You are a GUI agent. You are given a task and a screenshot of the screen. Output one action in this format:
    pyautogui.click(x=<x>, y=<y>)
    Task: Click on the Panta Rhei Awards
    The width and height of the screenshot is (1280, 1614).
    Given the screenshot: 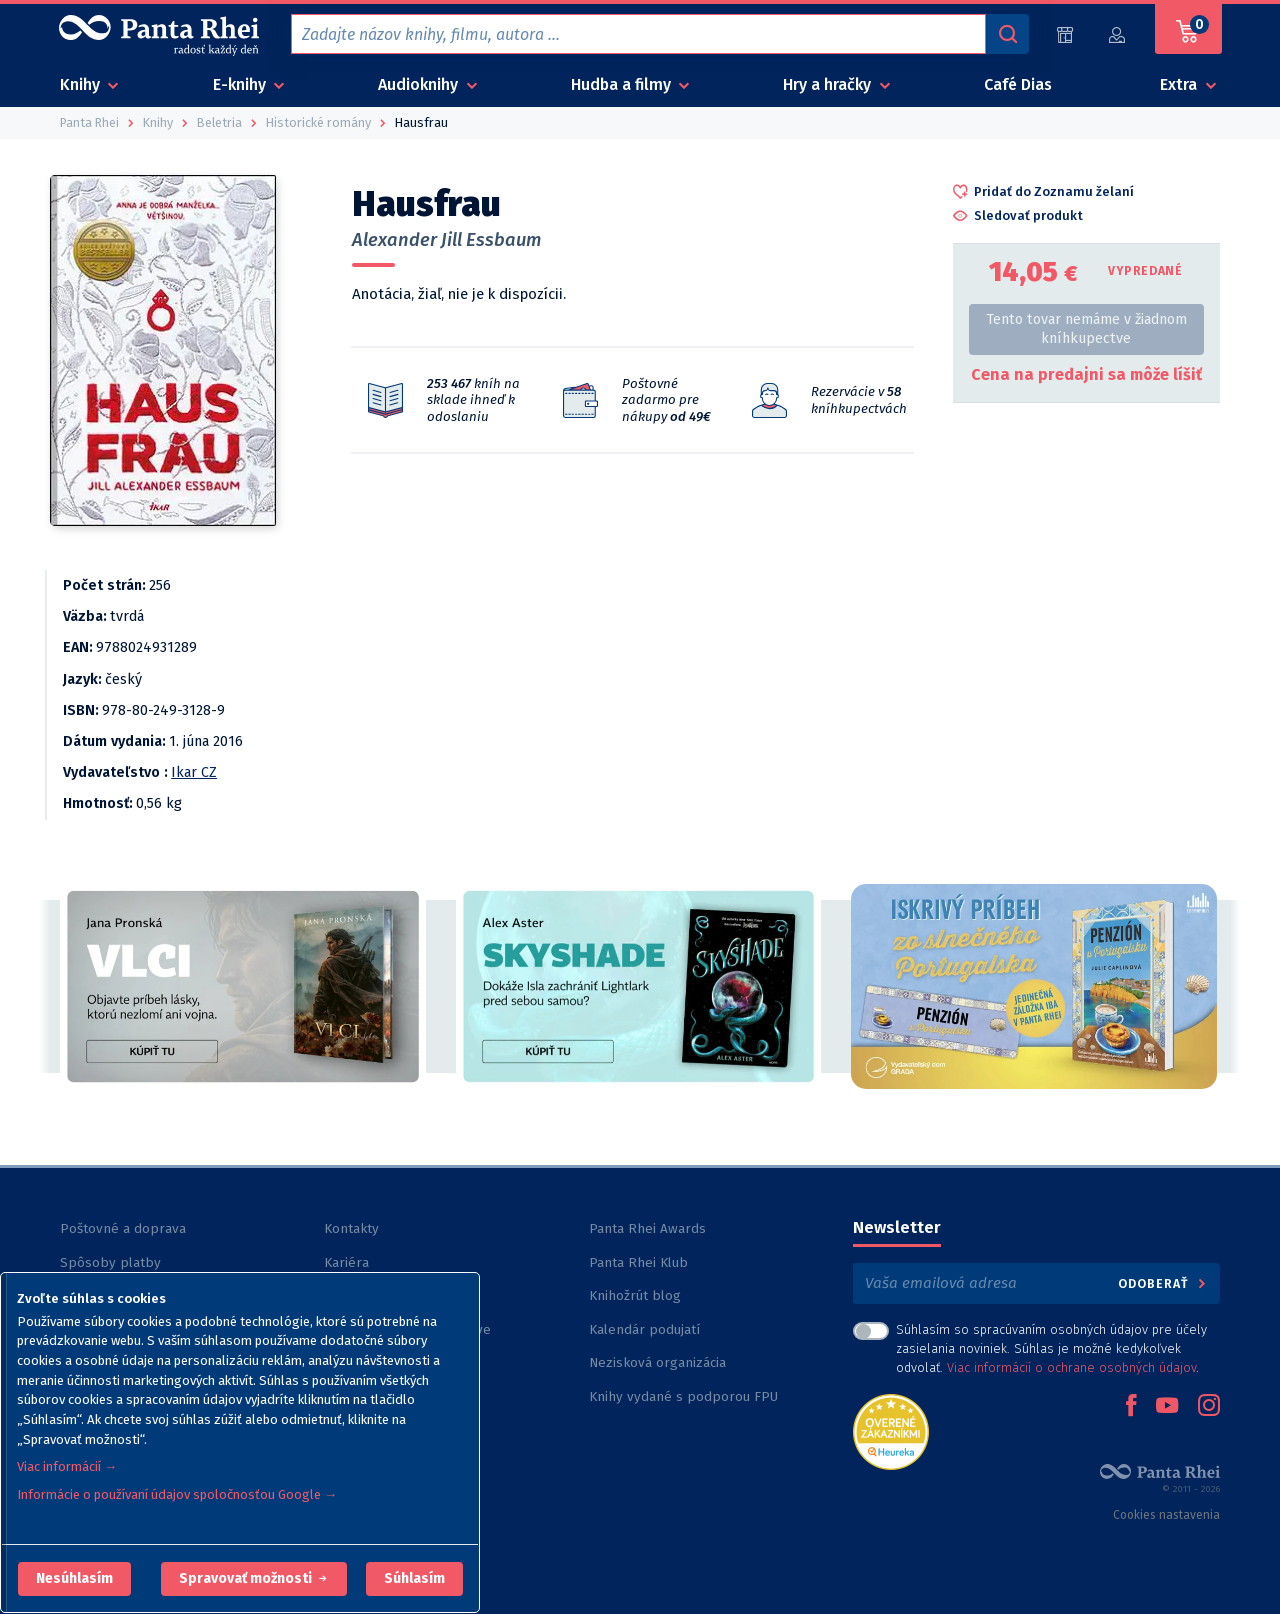 What is the action you would take?
    pyautogui.click(x=647, y=1228)
    